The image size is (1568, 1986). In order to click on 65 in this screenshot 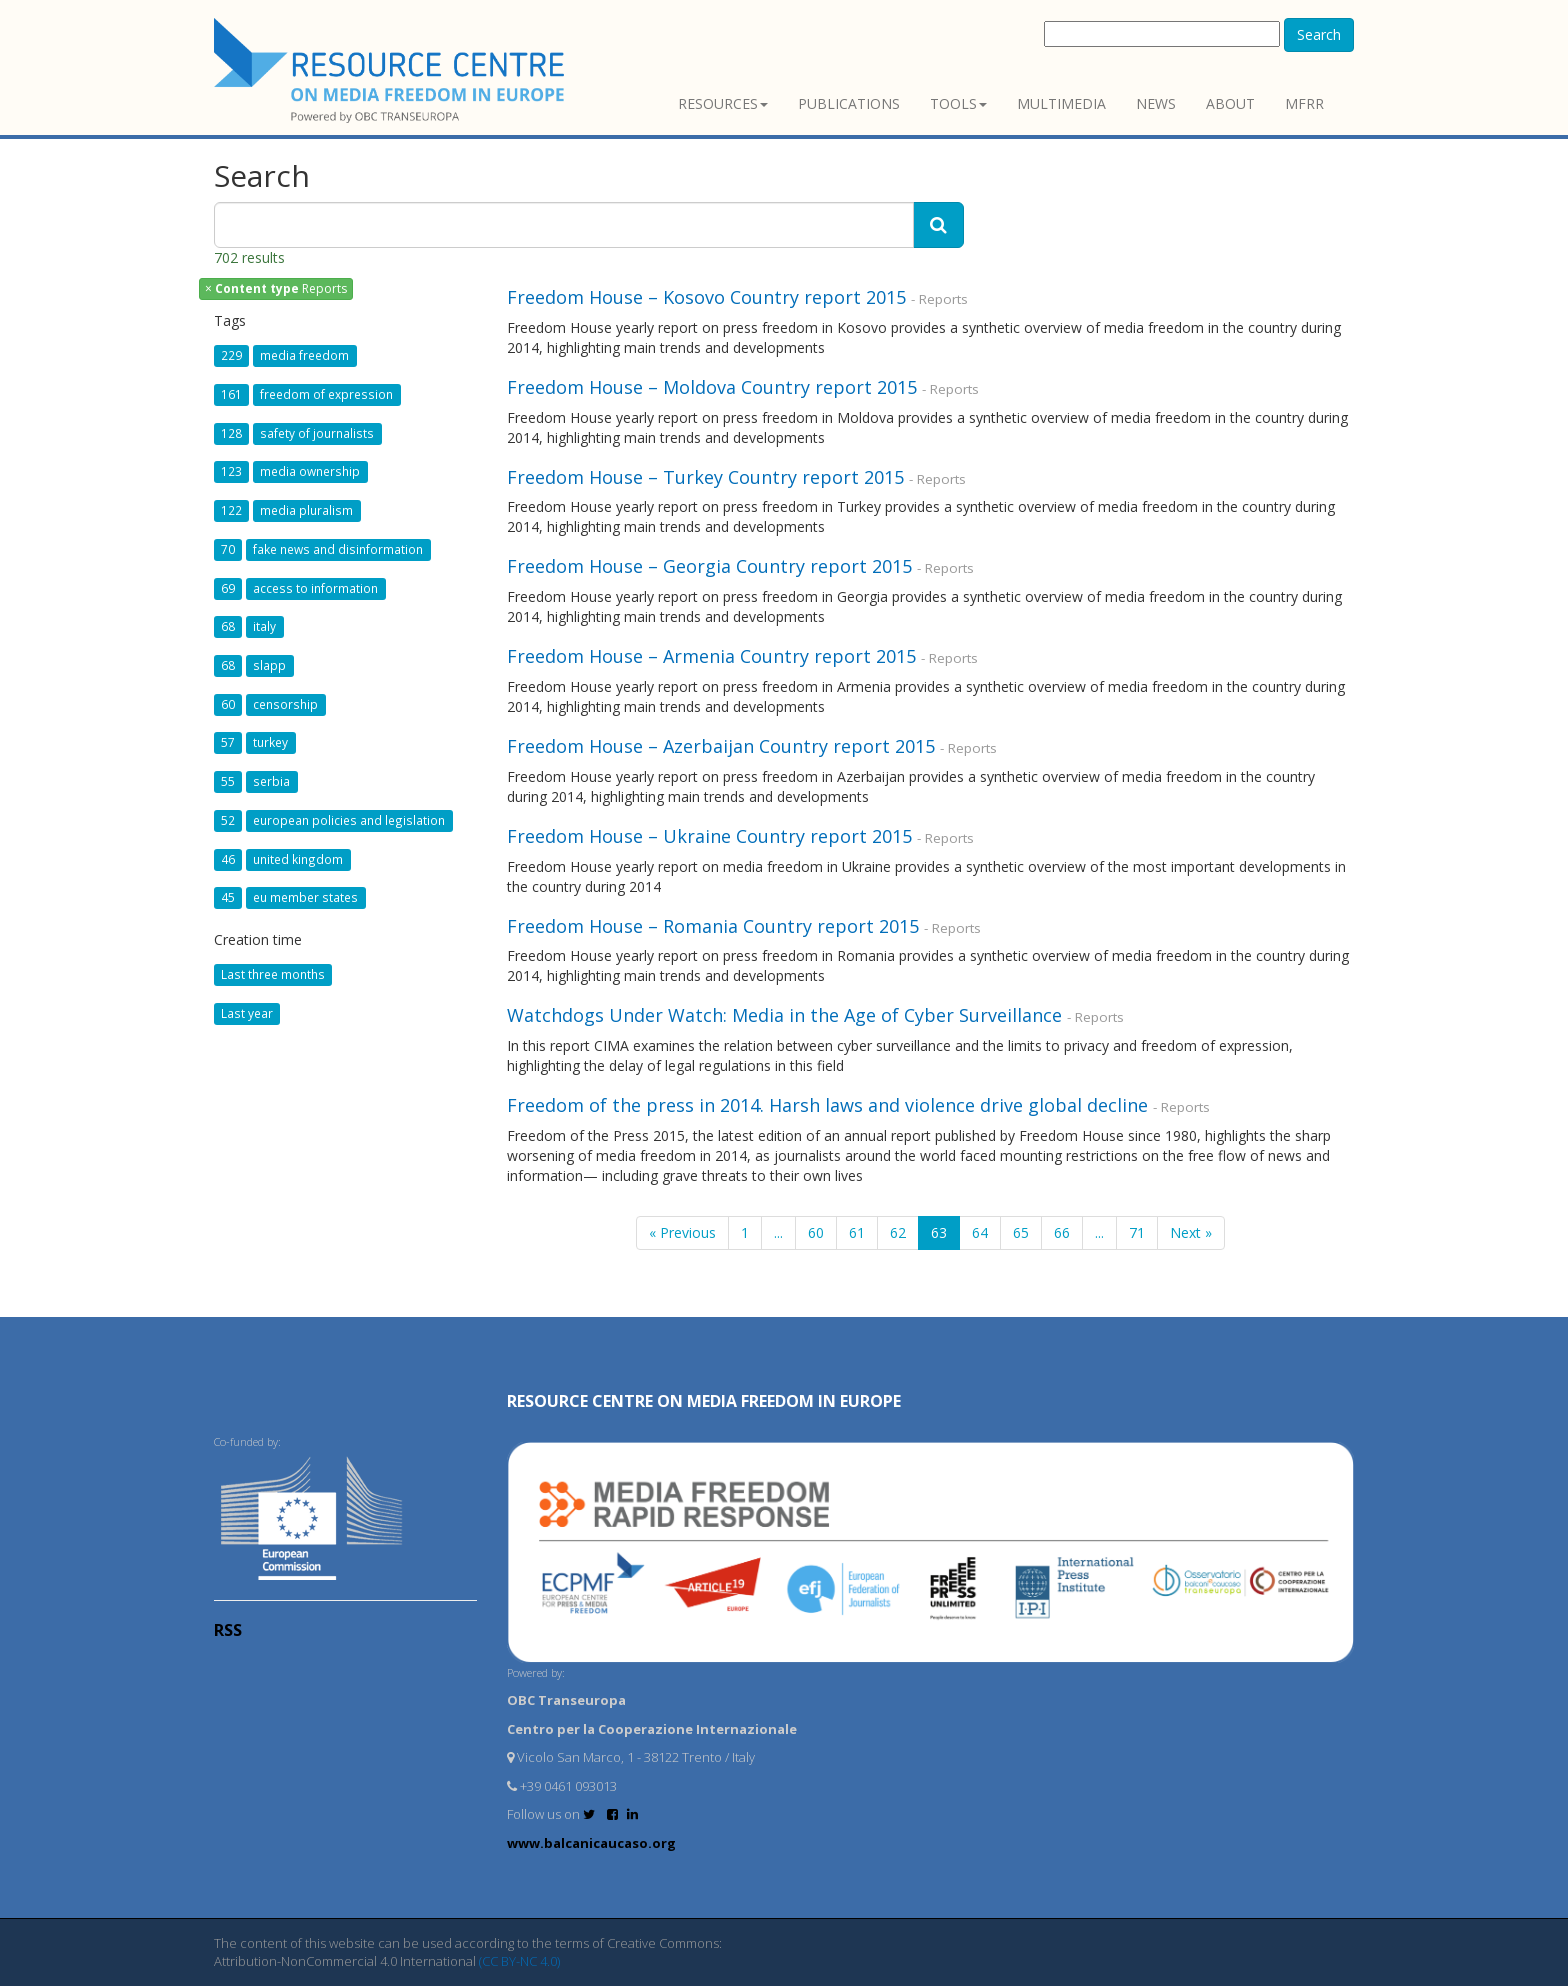, I will do `click(1021, 1232)`.